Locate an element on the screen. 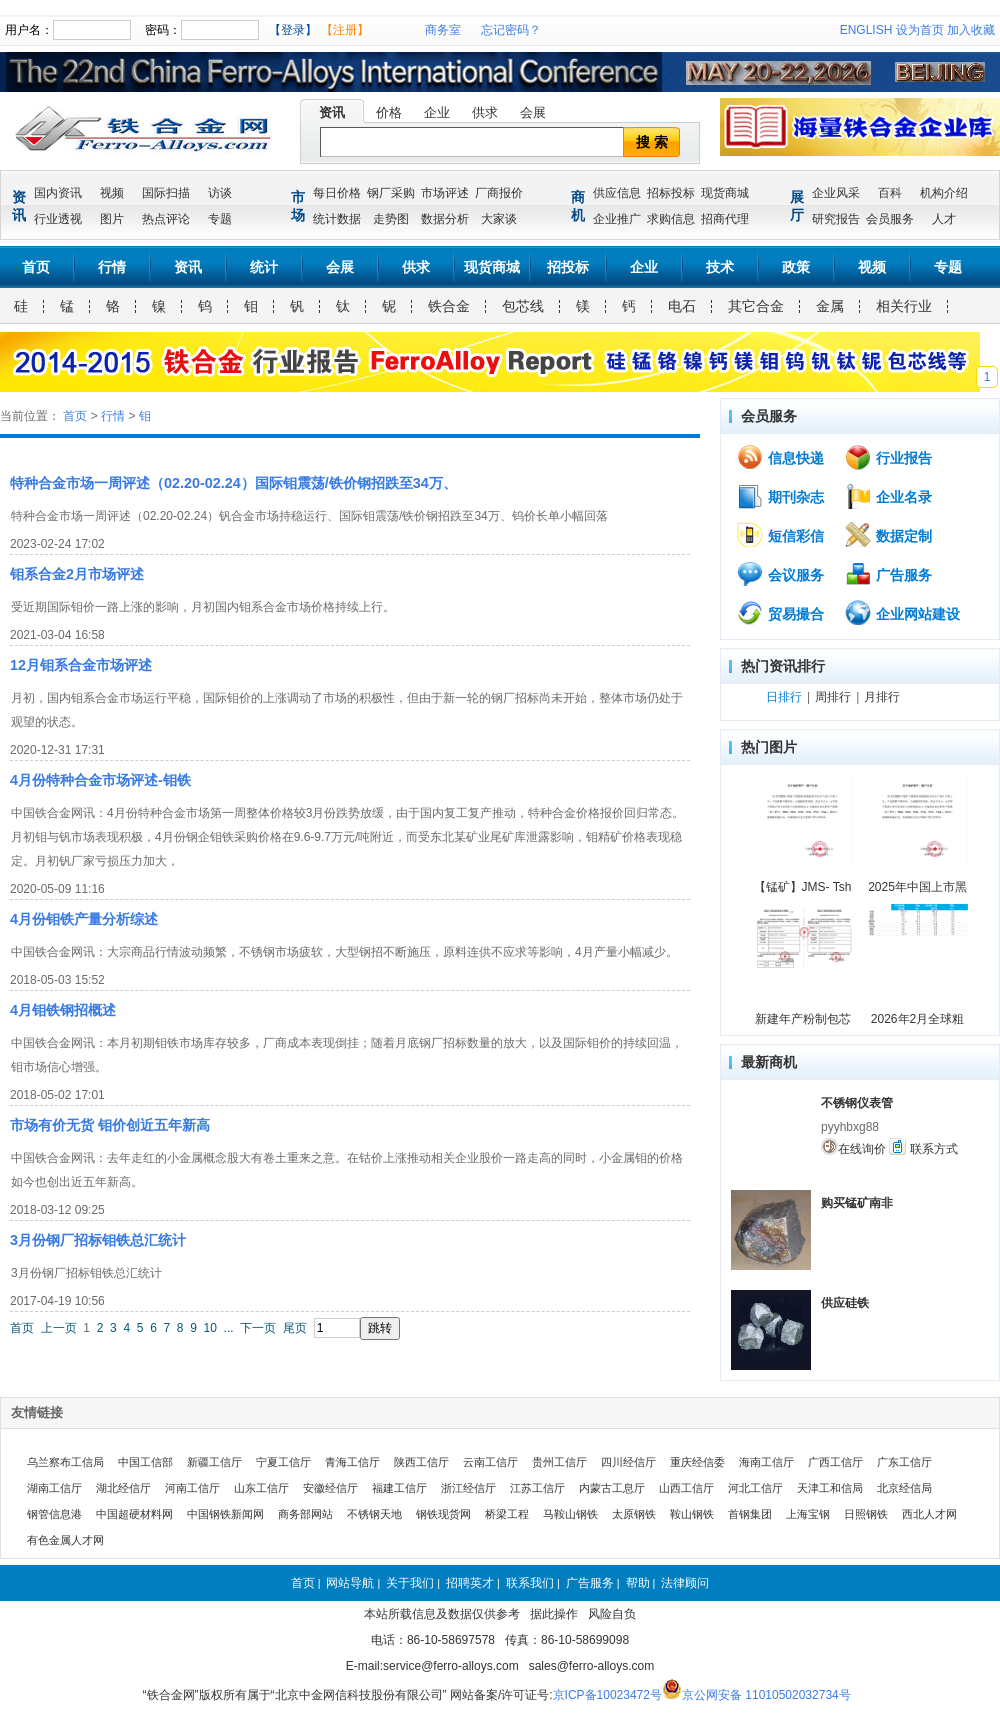 Image resolution: width=1000 pixels, height=1718 pixels. 不锈钢仪表管 is located at coordinates (857, 1103).